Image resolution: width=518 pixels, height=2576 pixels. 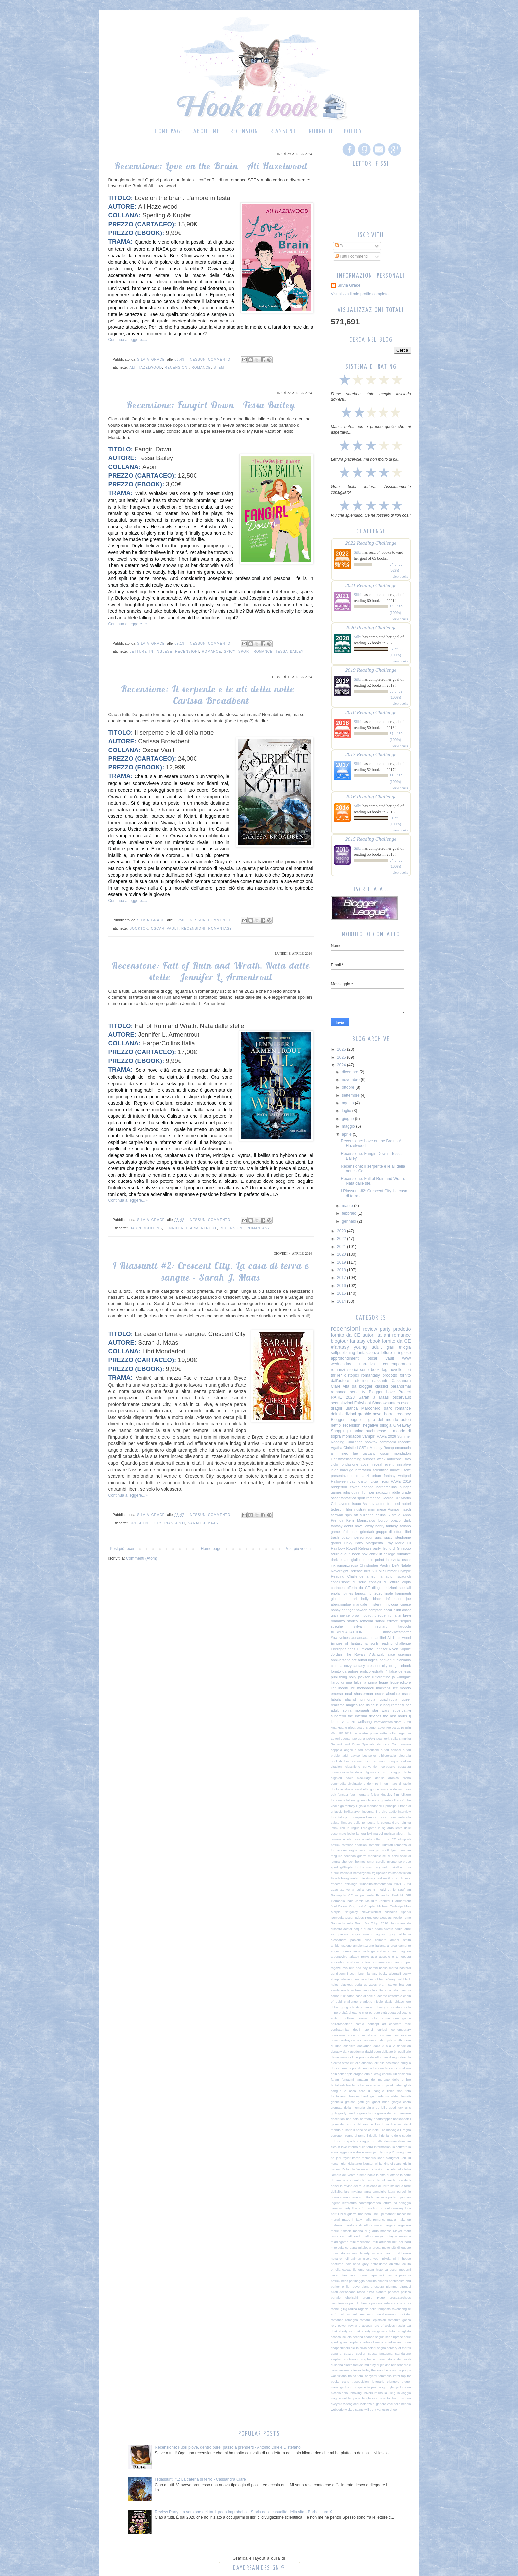 What do you see at coordinates (371, 1509) in the screenshot?
I see `m/m` at bounding box center [371, 1509].